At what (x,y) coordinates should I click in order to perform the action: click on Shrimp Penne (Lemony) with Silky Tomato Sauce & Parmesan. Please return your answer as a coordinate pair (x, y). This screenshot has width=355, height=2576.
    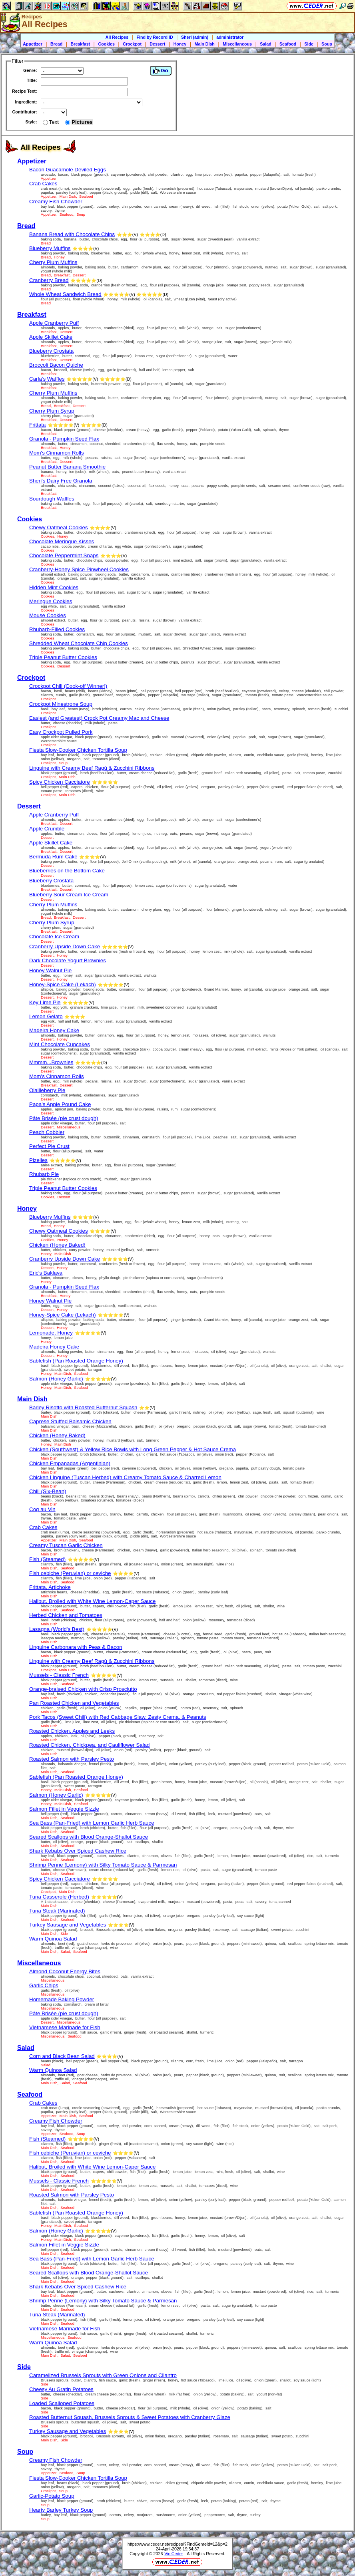
    Looking at the image, I should click on (103, 1865).